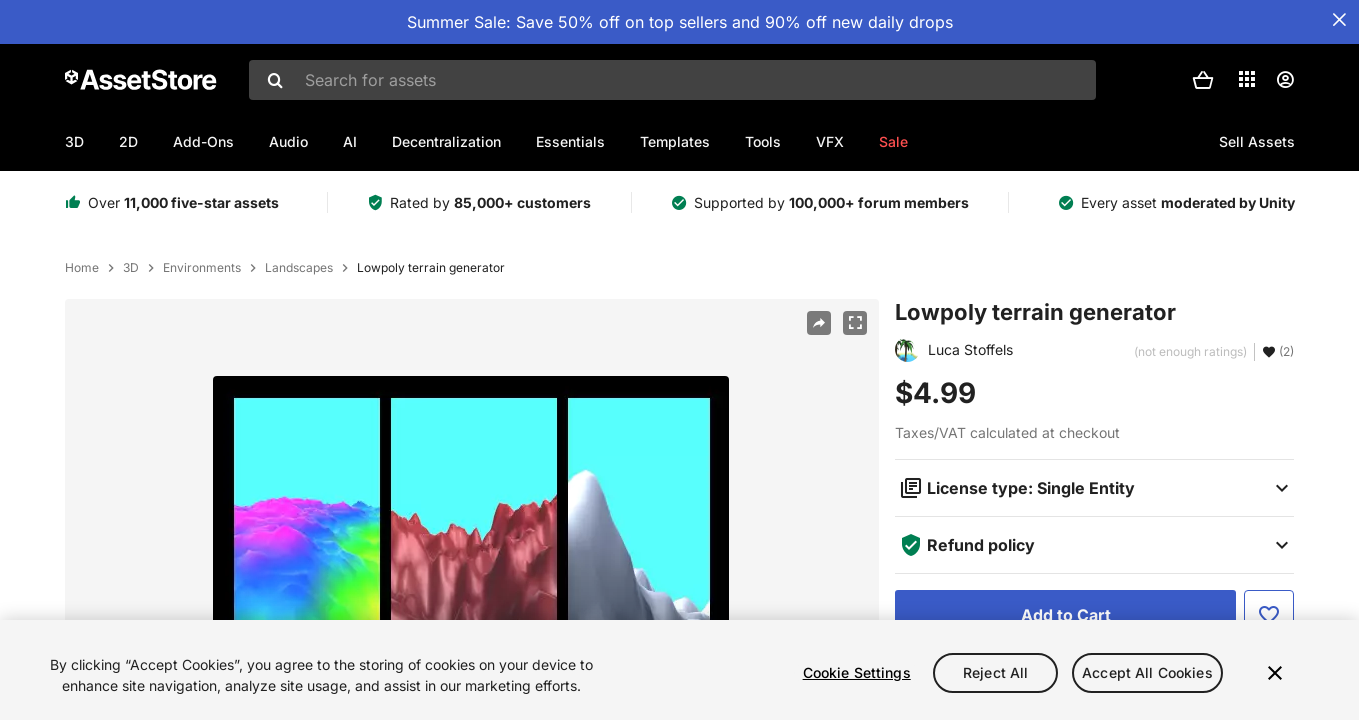 Image resolution: width=1359 pixels, height=720 pixels. What do you see at coordinates (830, 141) in the screenshot?
I see `VFX` at bounding box center [830, 141].